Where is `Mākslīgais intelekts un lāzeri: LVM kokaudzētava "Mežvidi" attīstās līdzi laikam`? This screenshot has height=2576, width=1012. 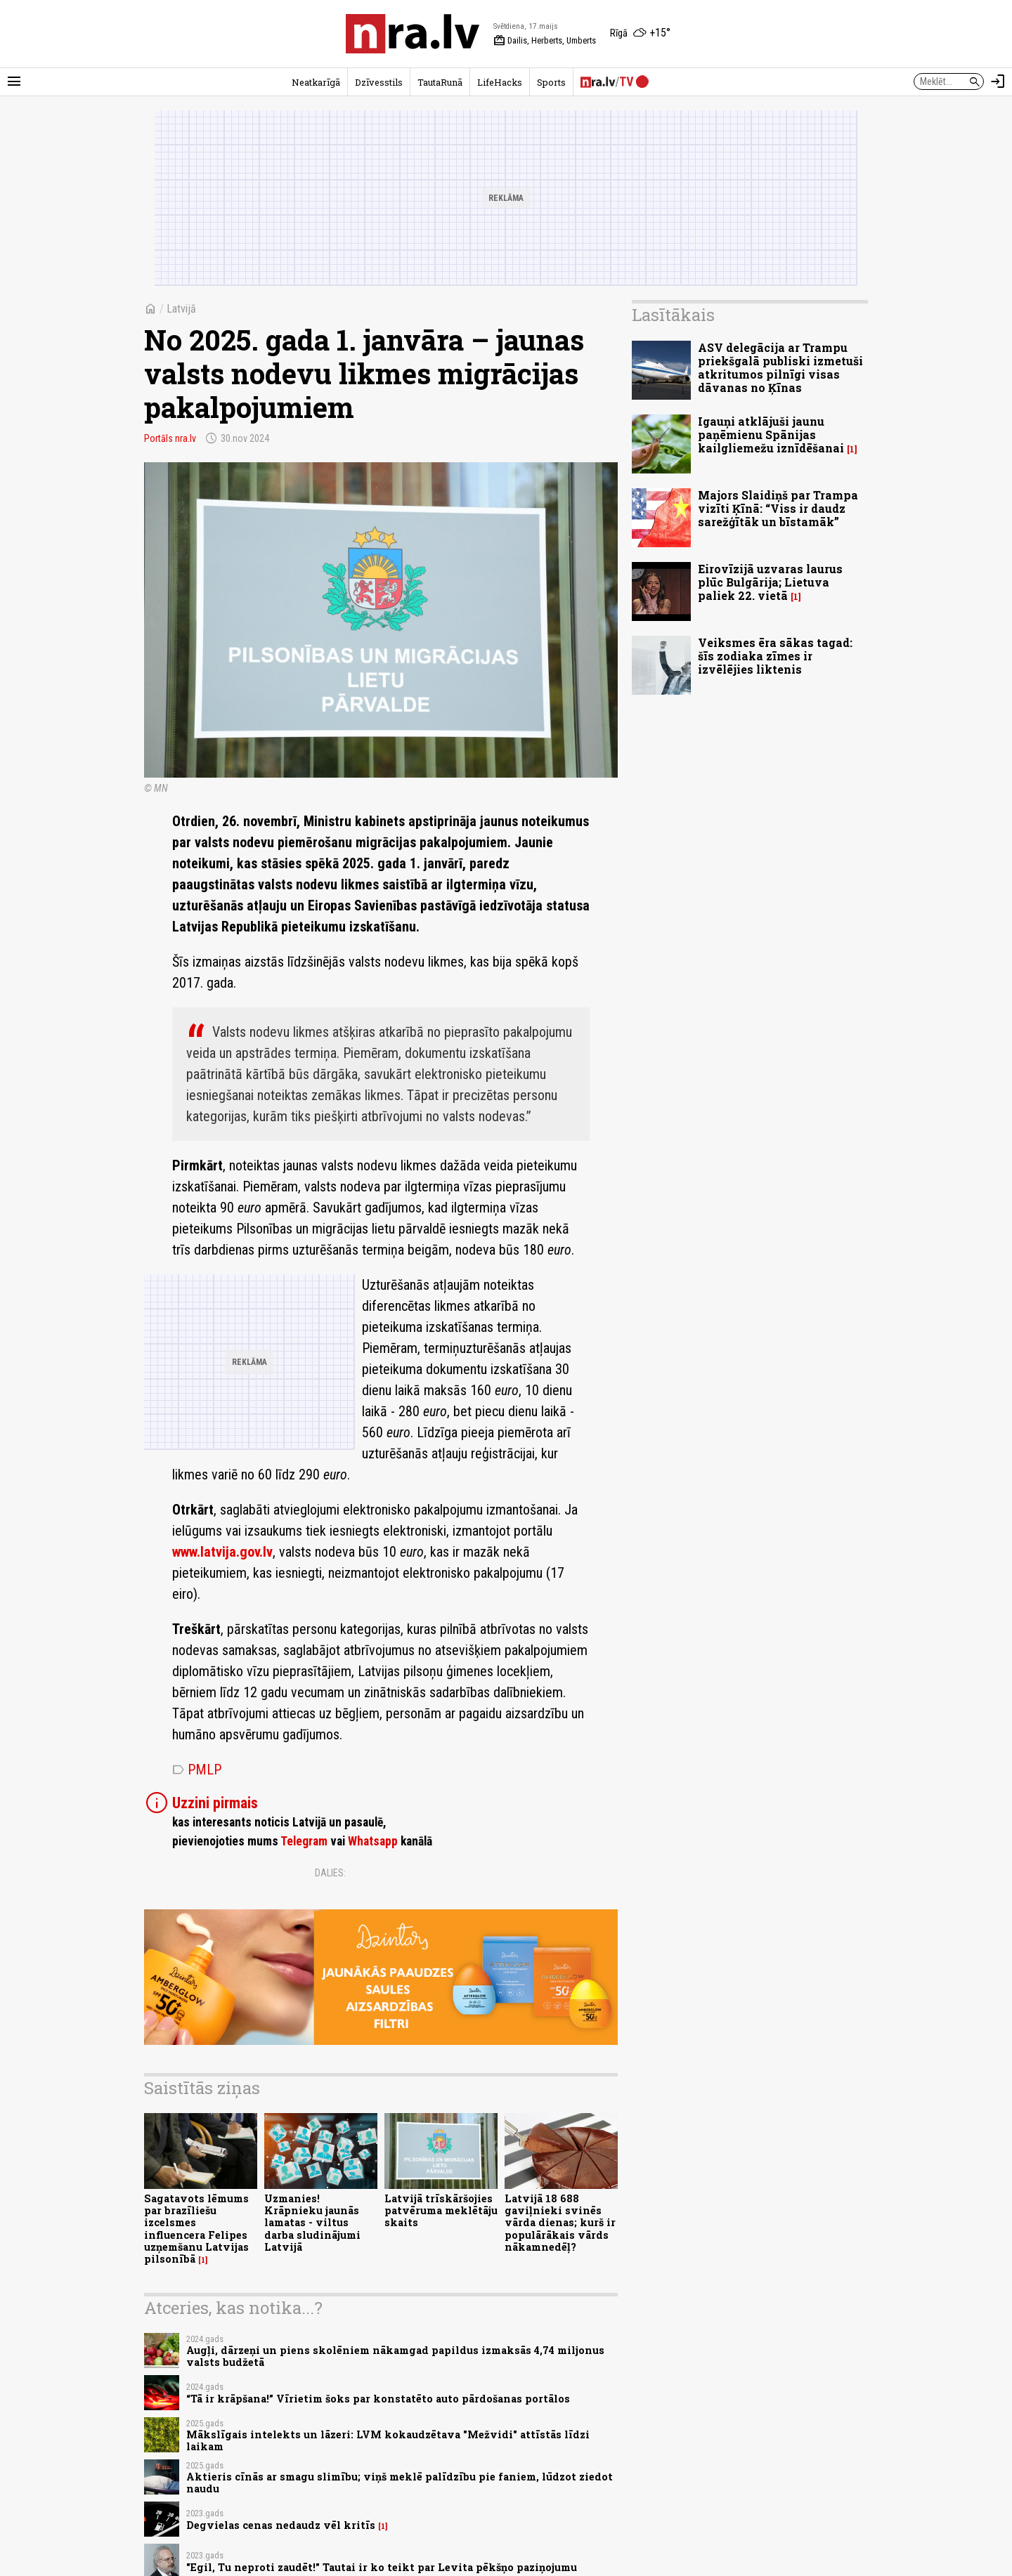
Mākslīgais intelekts un lāzeri: LVM kokaudzētava "Mežvidi" attīstās līdzi laikam is located at coordinates (388, 2440).